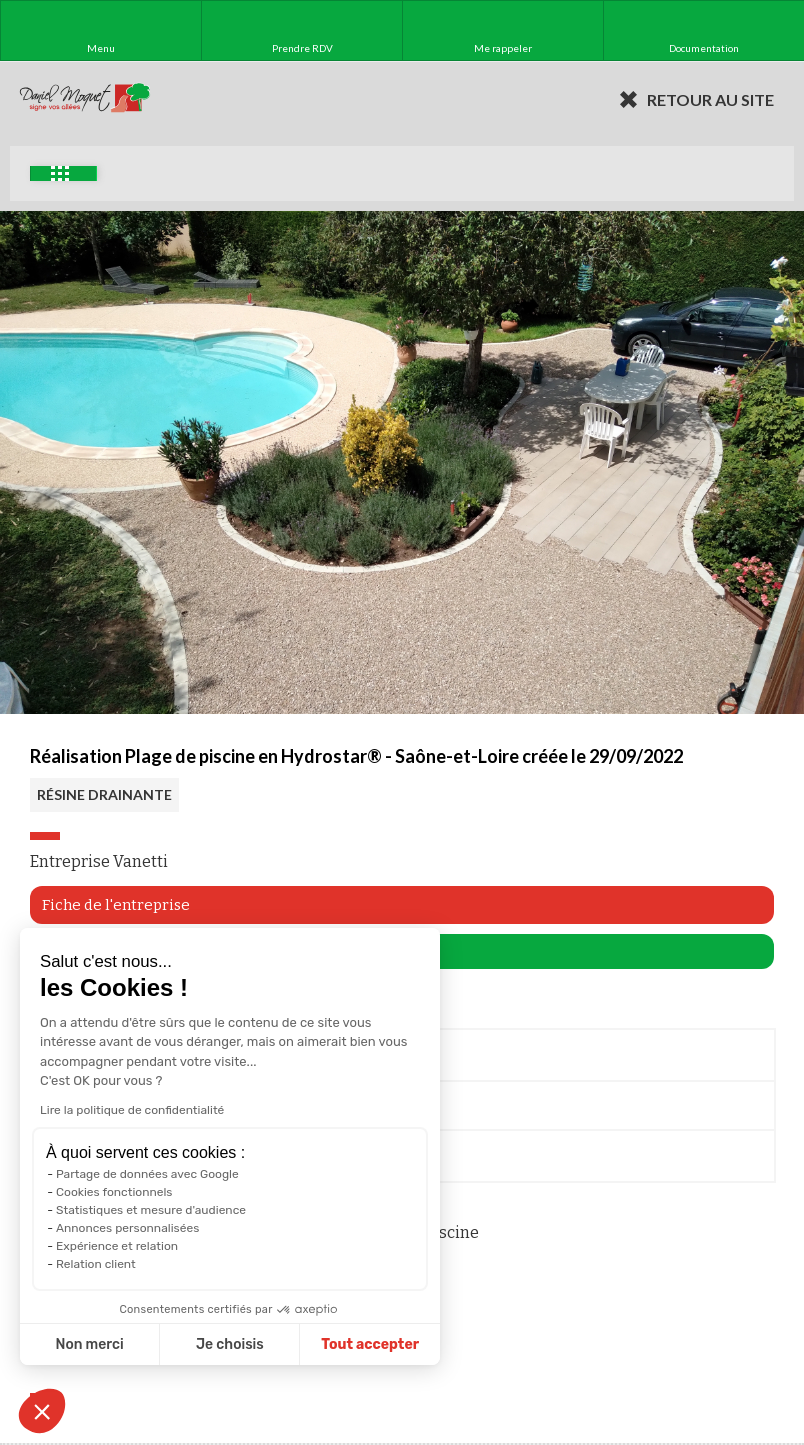 The width and height of the screenshot is (804, 1445). I want to click on Statistiques et mesure d'audience, so click(151, 1210).